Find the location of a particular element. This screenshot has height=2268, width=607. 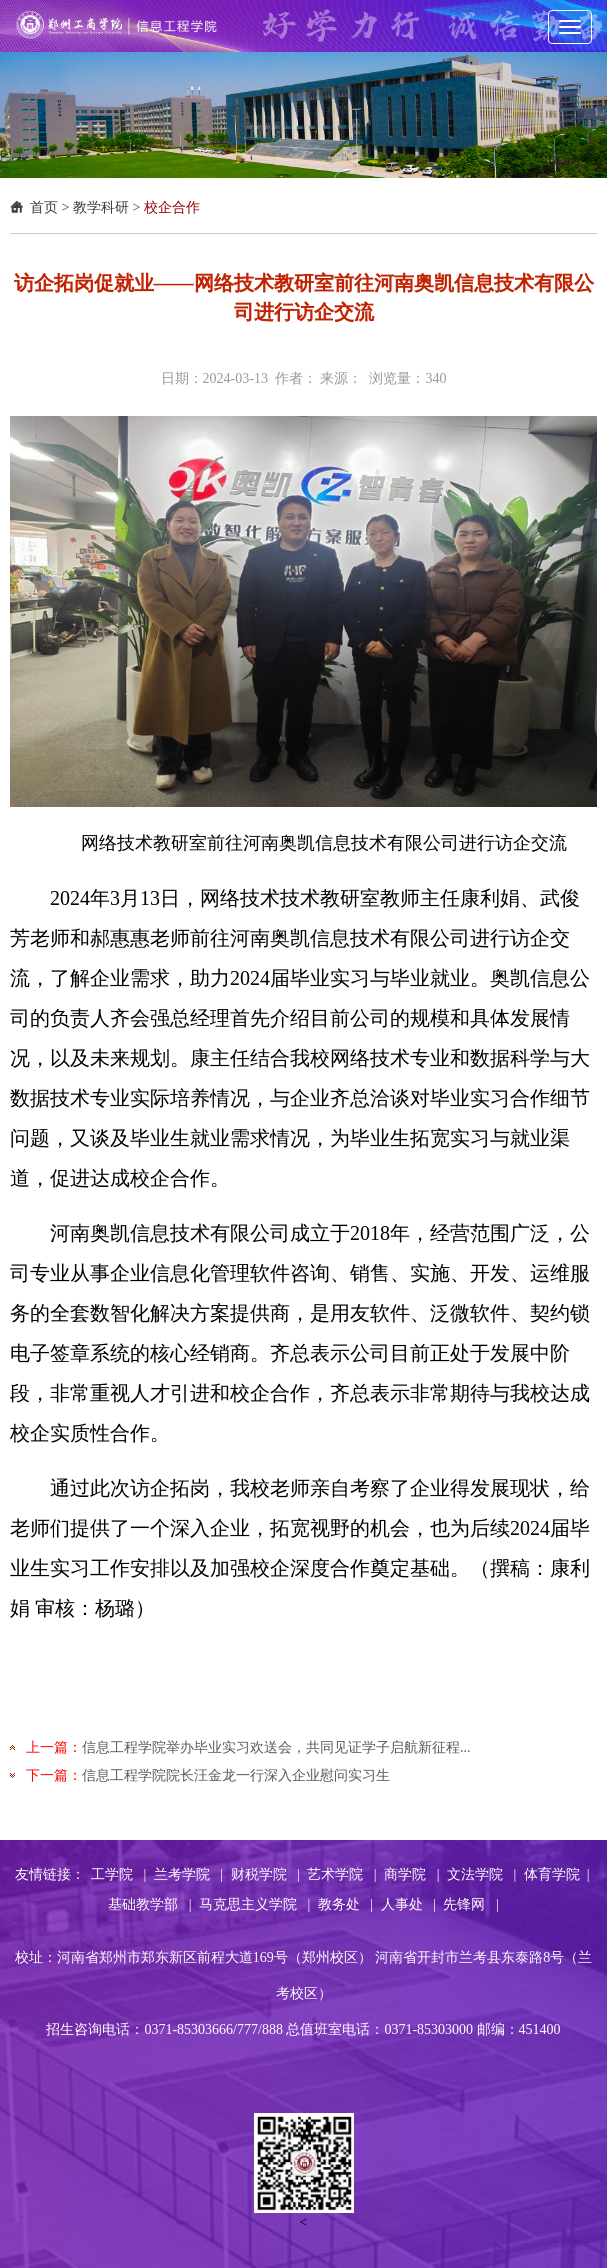

人事处 | is located at coordinates (408, 1904).